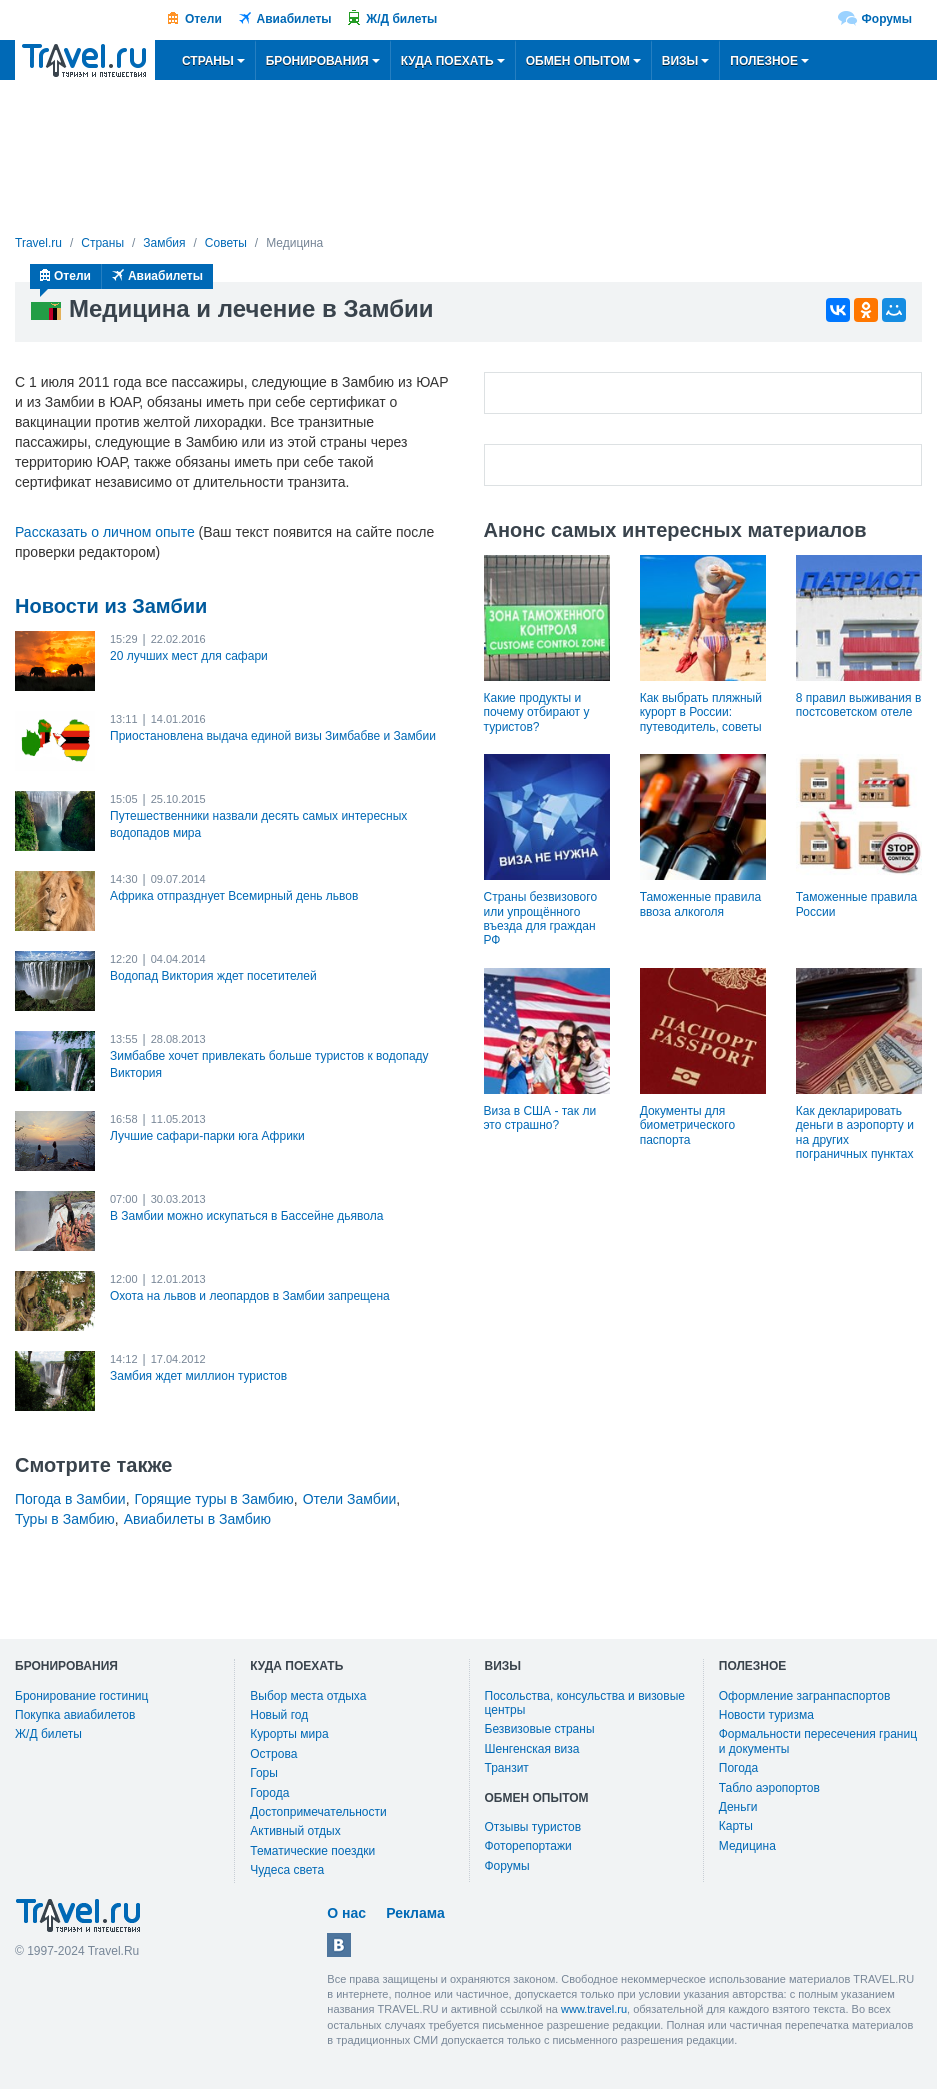 The height and width of the screenshot is (2089, 937). Describe the element at coordinates (203, 19) in the screenshot. I see `Отели` at that location.